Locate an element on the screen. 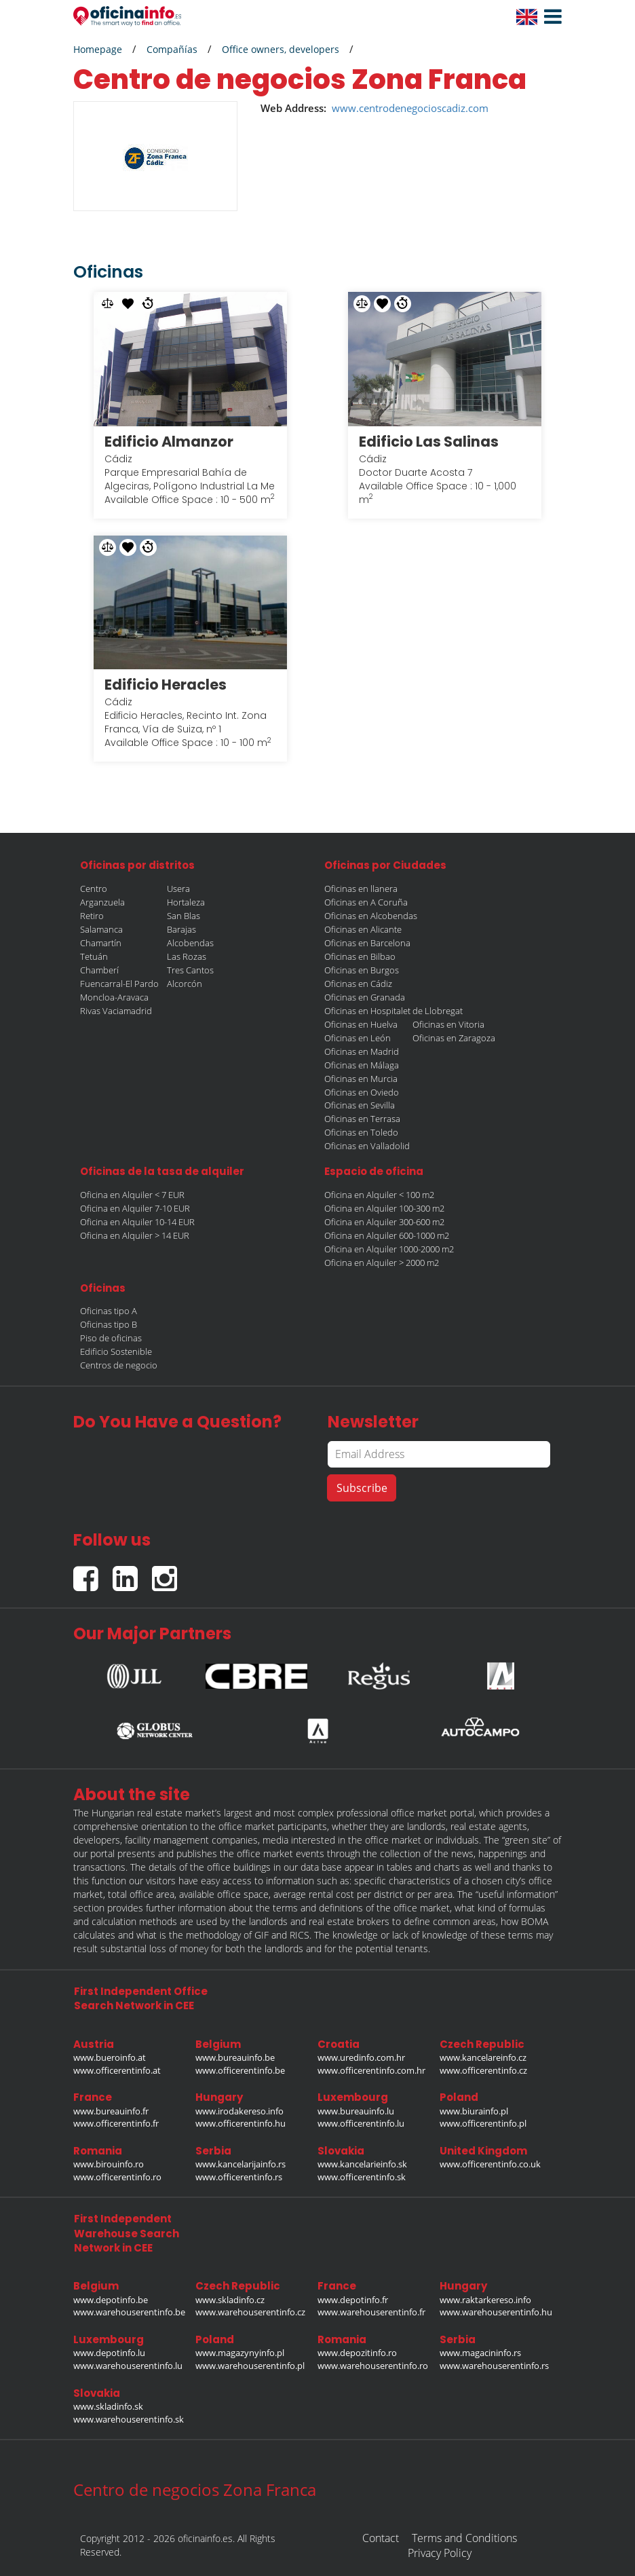 The height and width of the screenshot is (2576, 635). Oficinas en Valladolid is located at coordinates (367, 1146).